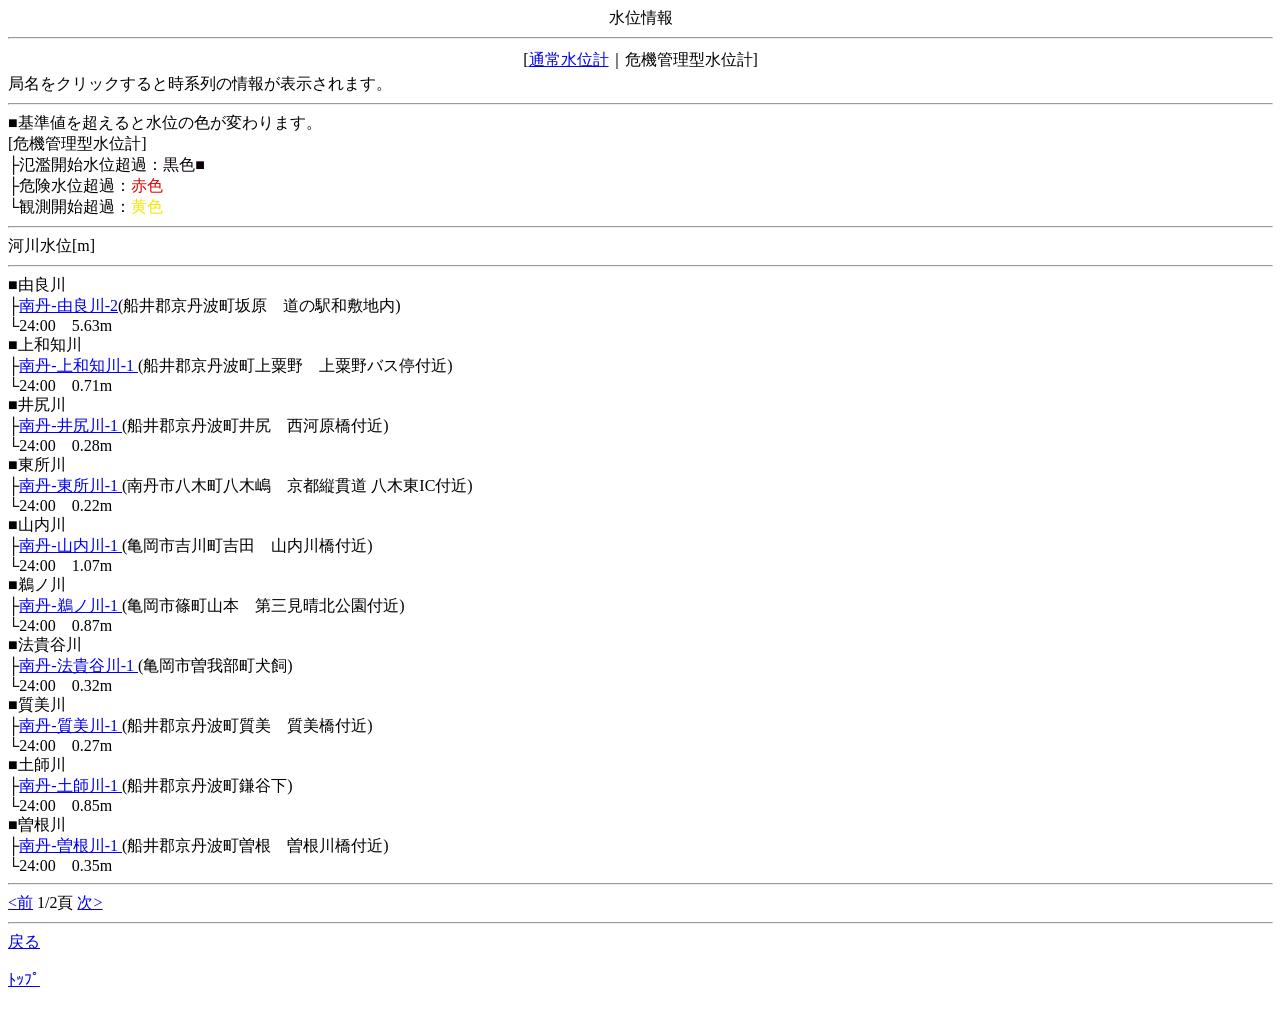  What do you see at coordinates (78, 365) in the screenshot?
I see `南丹-上和知川-1` at bounding box center [78, 365].